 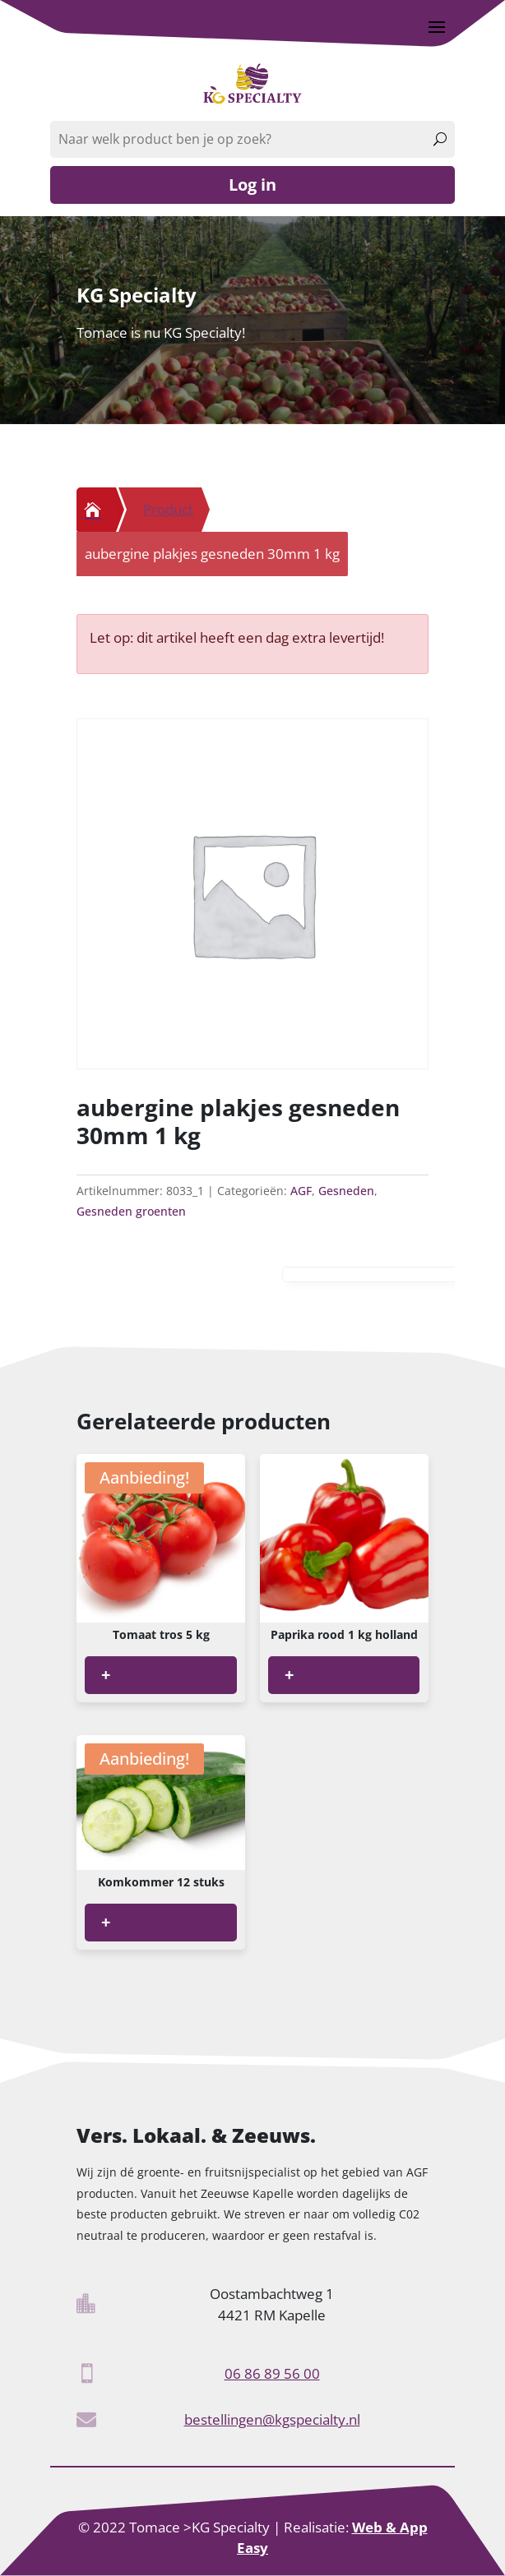 What do you see at coordinates (272, 2419) in the screenshot?
I see `bestellingen@kgspecialty.nl` at bounding box center [272, 2419].